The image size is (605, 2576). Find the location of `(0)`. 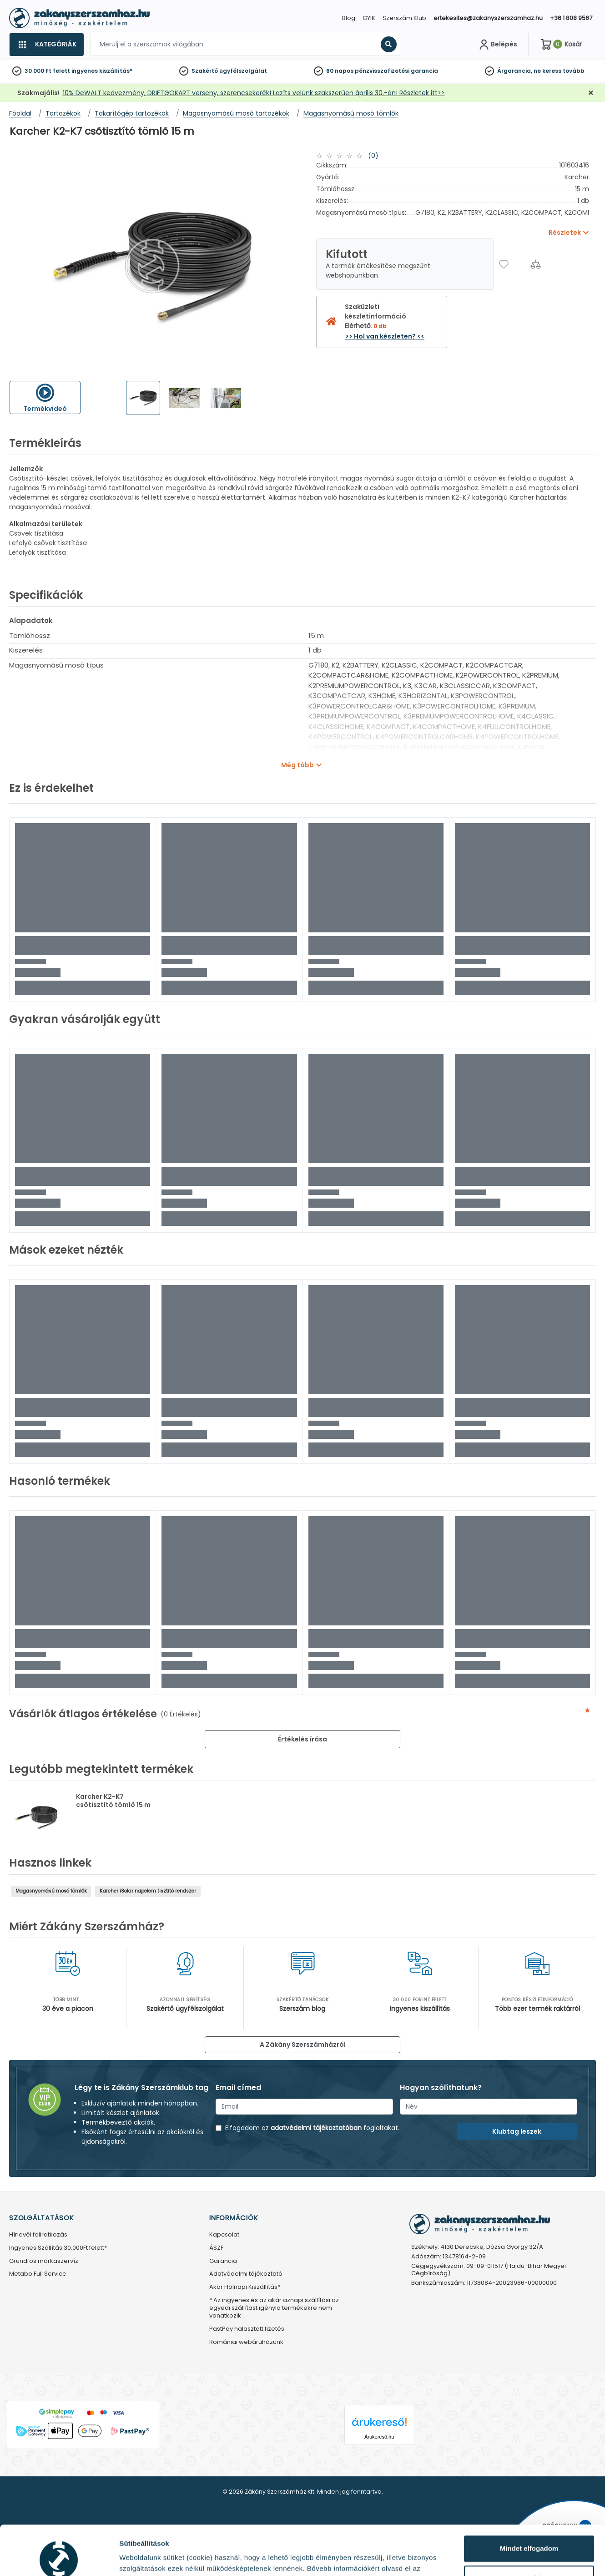

(0) is located at coordinates (373, 155).